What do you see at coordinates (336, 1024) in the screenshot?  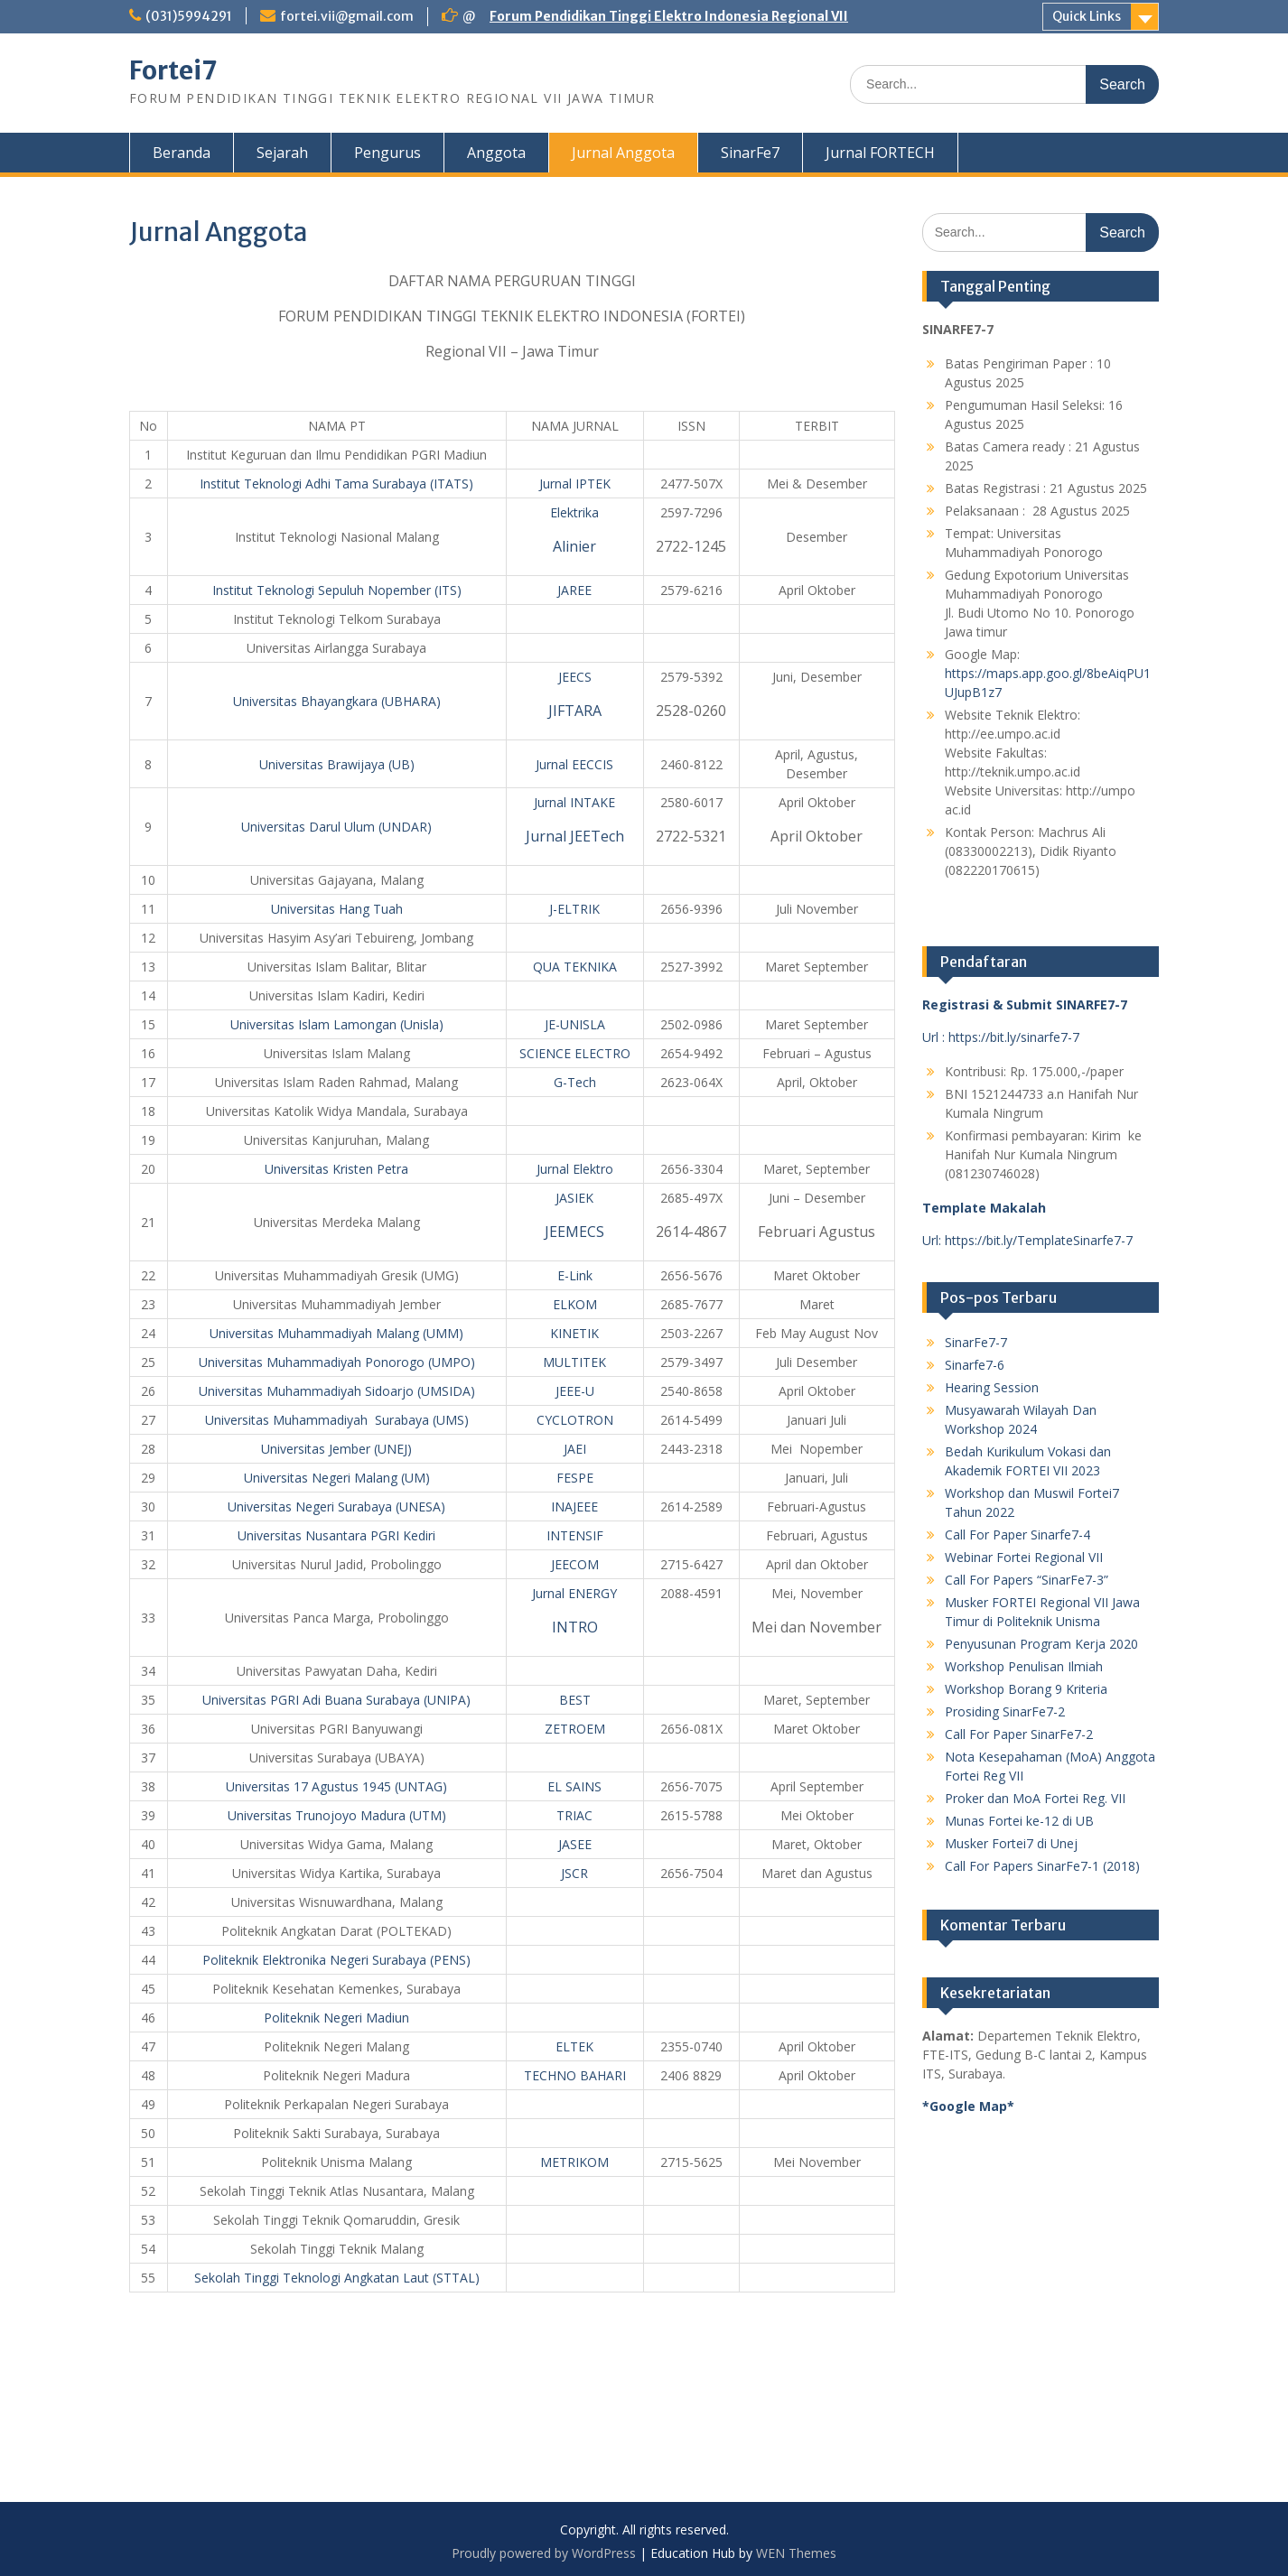 I see `Universitas Islam Lamongan (Unisla)` at bounding box center [336, 1024].